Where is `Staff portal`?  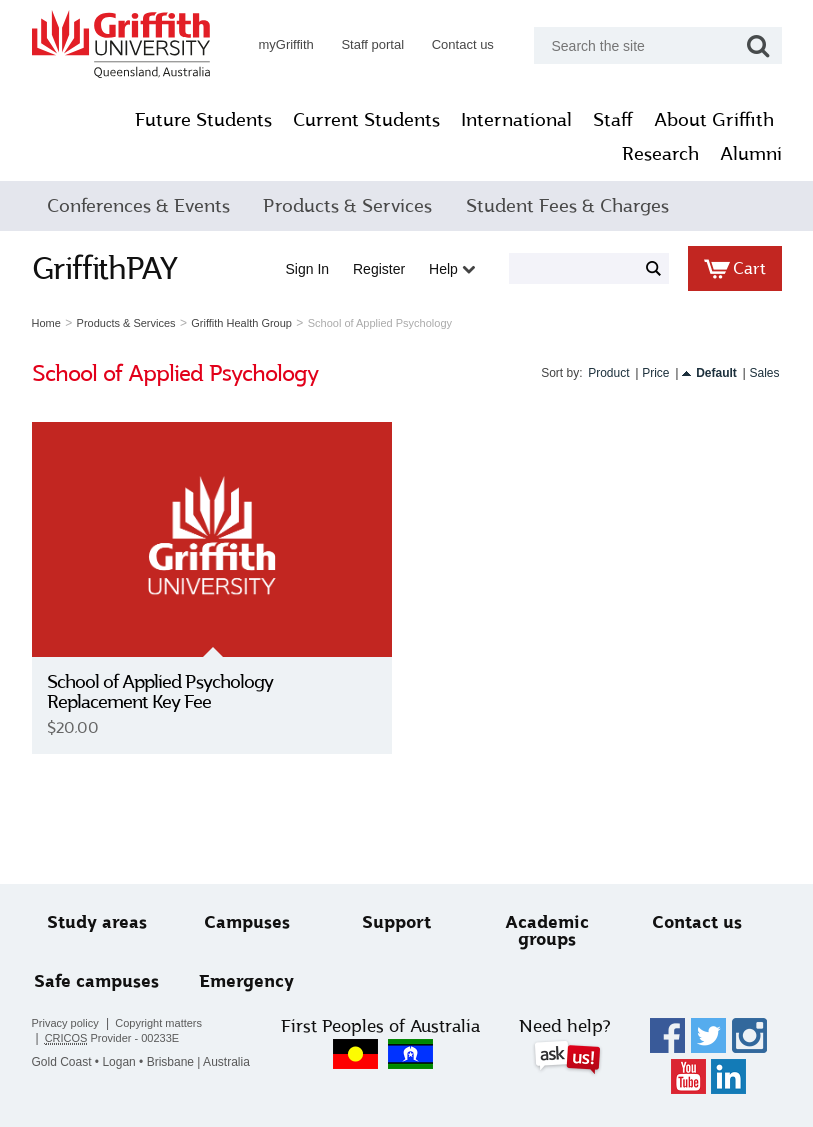 Staff portal is located at coordinates (372, 44).